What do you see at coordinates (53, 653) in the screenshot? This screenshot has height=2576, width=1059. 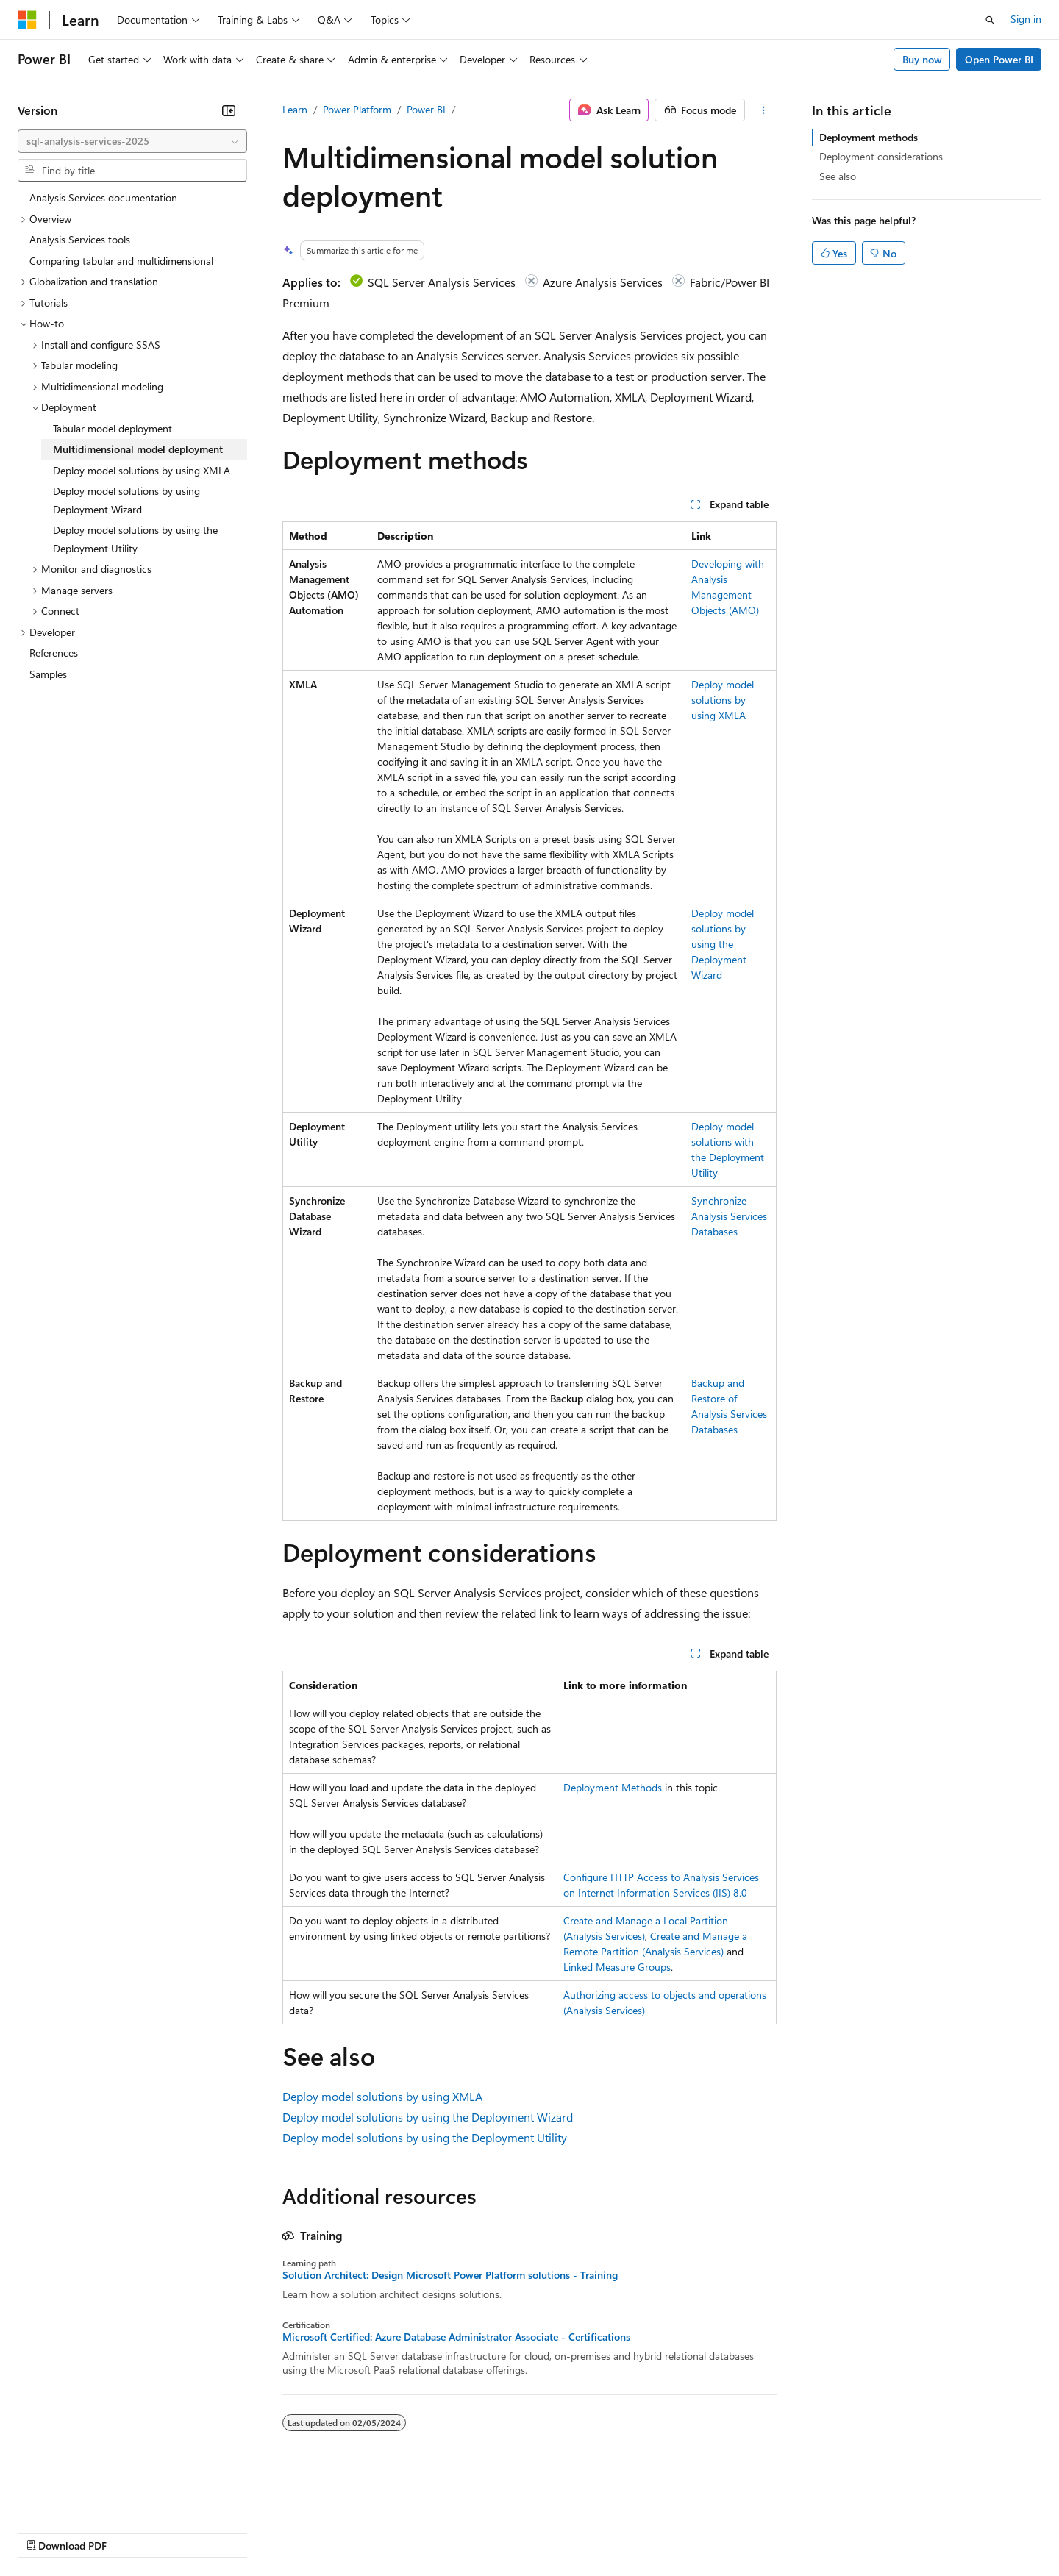 I see `References [treeitem]` at bounding box center [53, 653].